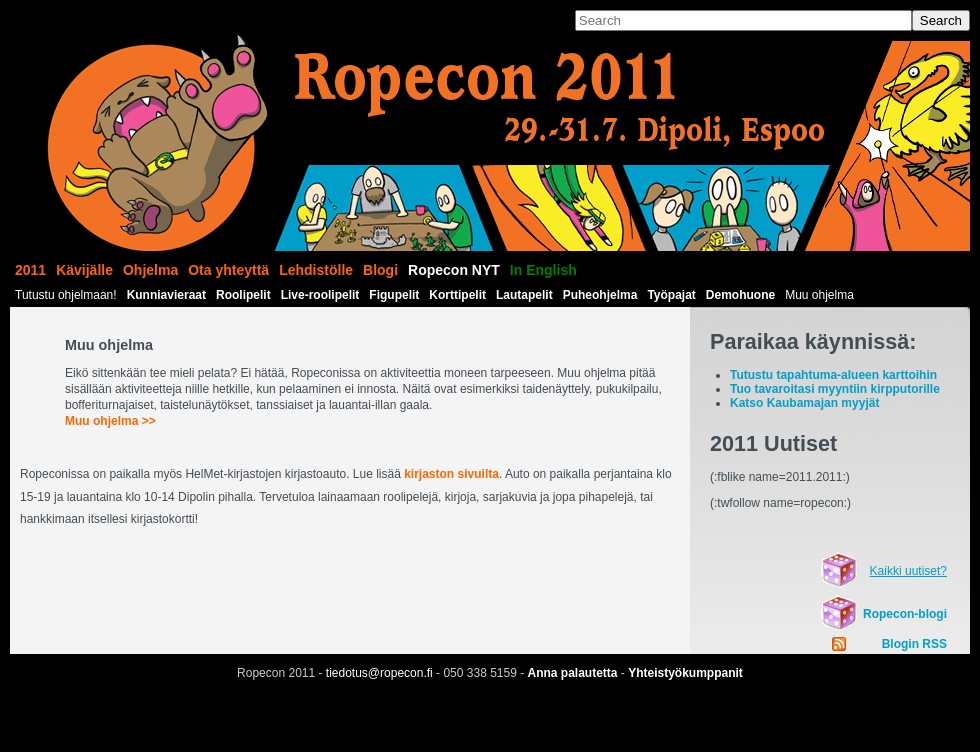  Describe the element at coordinates (833, 375) in the screenshot. I see `Tutustu tapahtuma-alueen karttoihin` at that location.